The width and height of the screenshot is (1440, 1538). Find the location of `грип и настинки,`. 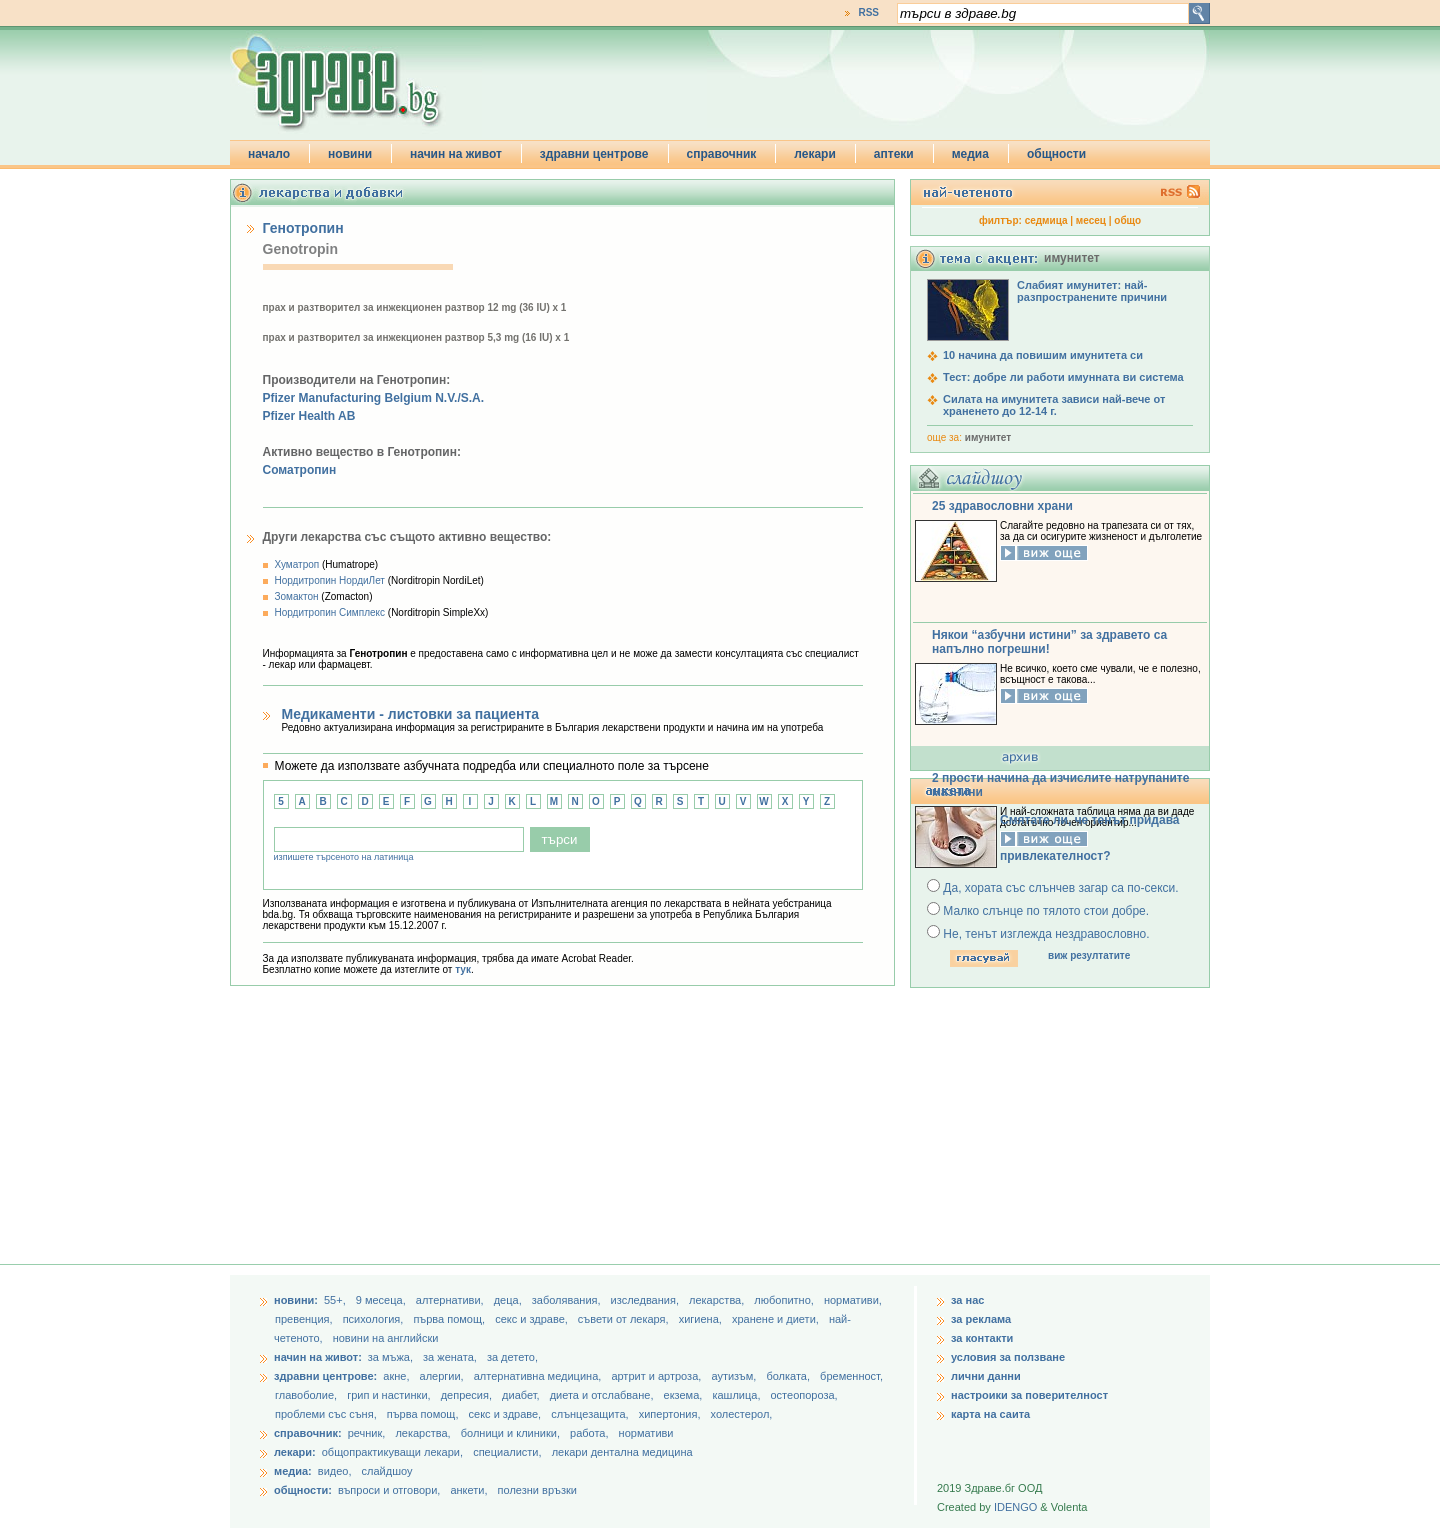

грип и настинки, is located at coordinates (390, 1395).